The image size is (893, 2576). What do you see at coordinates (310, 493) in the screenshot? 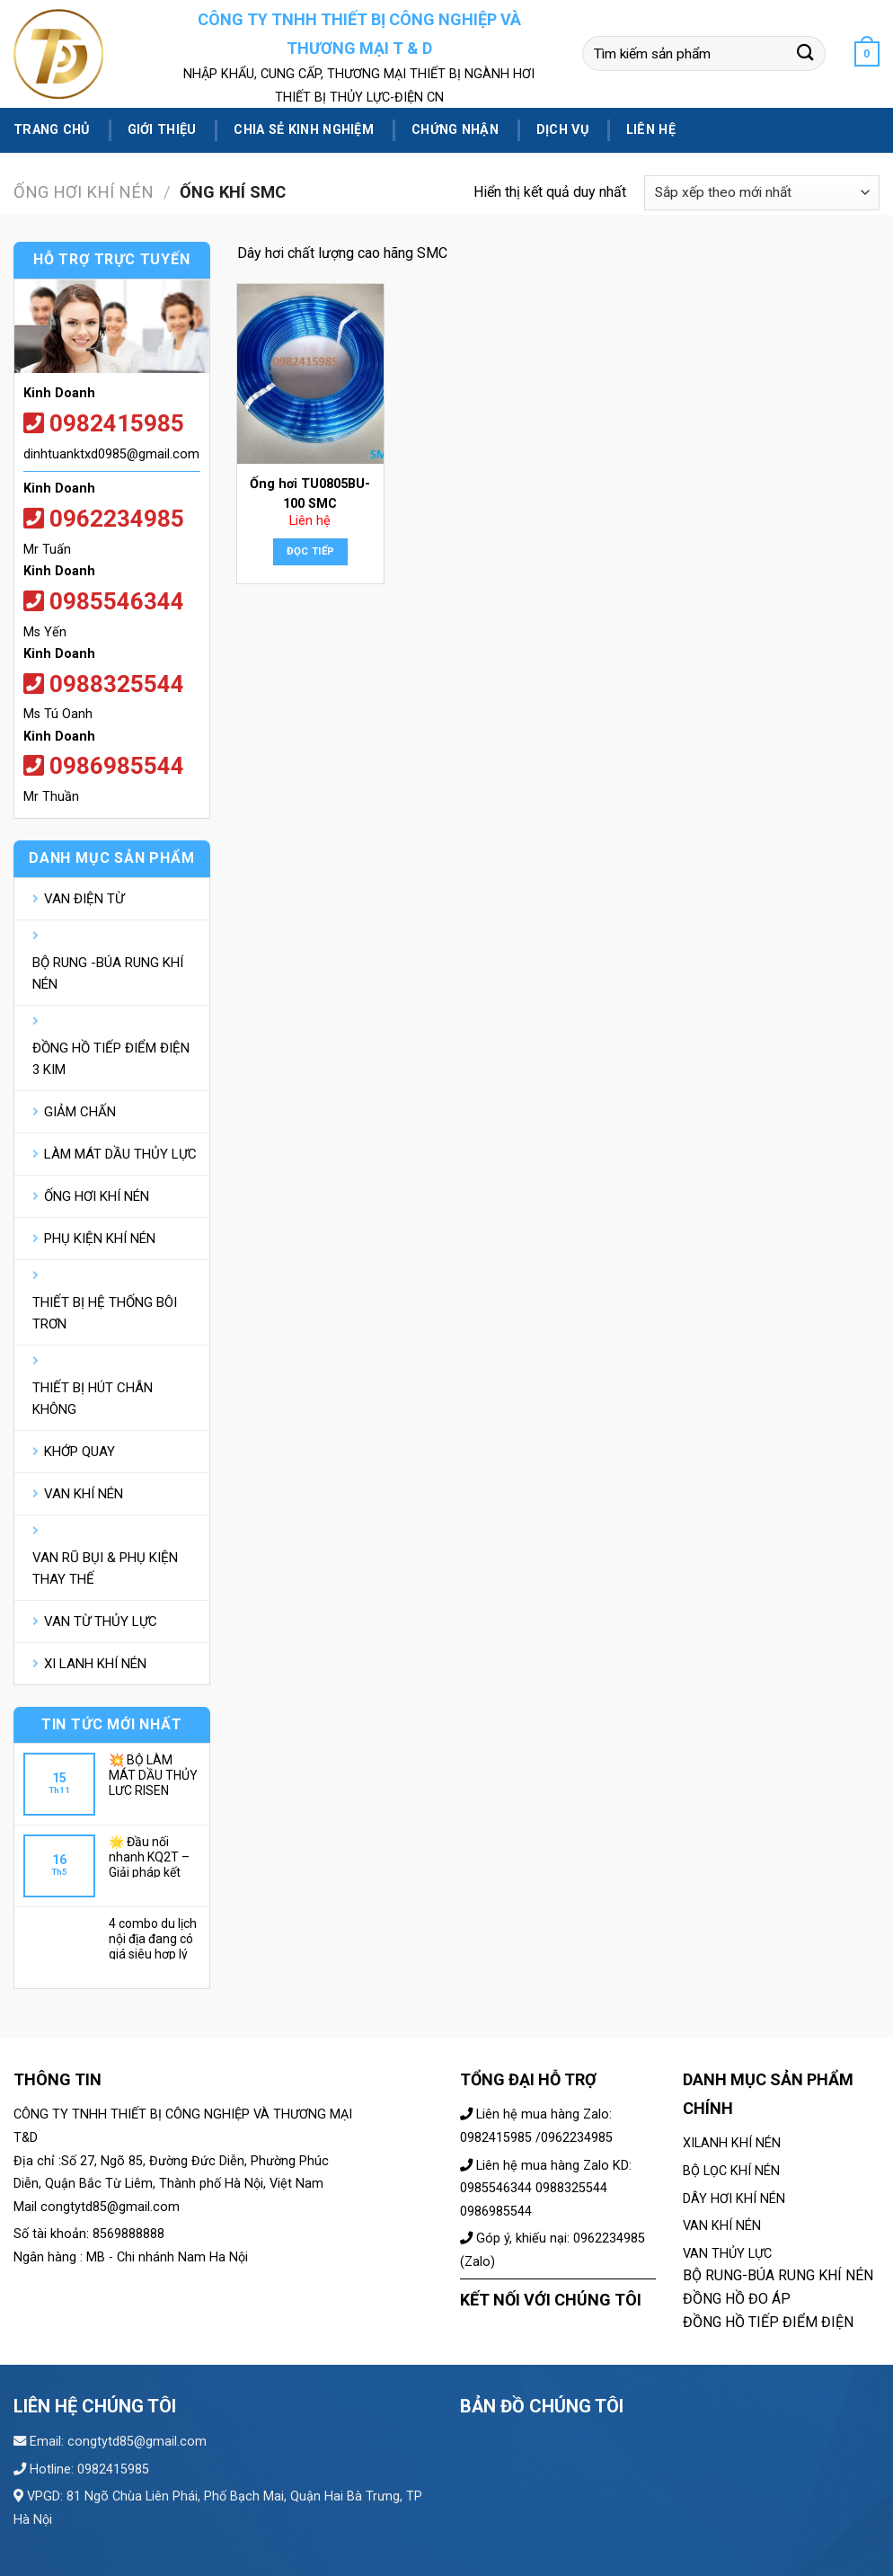
I see `Ống hơi TU0805BU-100 SMC` at bounding box center [310, 493].